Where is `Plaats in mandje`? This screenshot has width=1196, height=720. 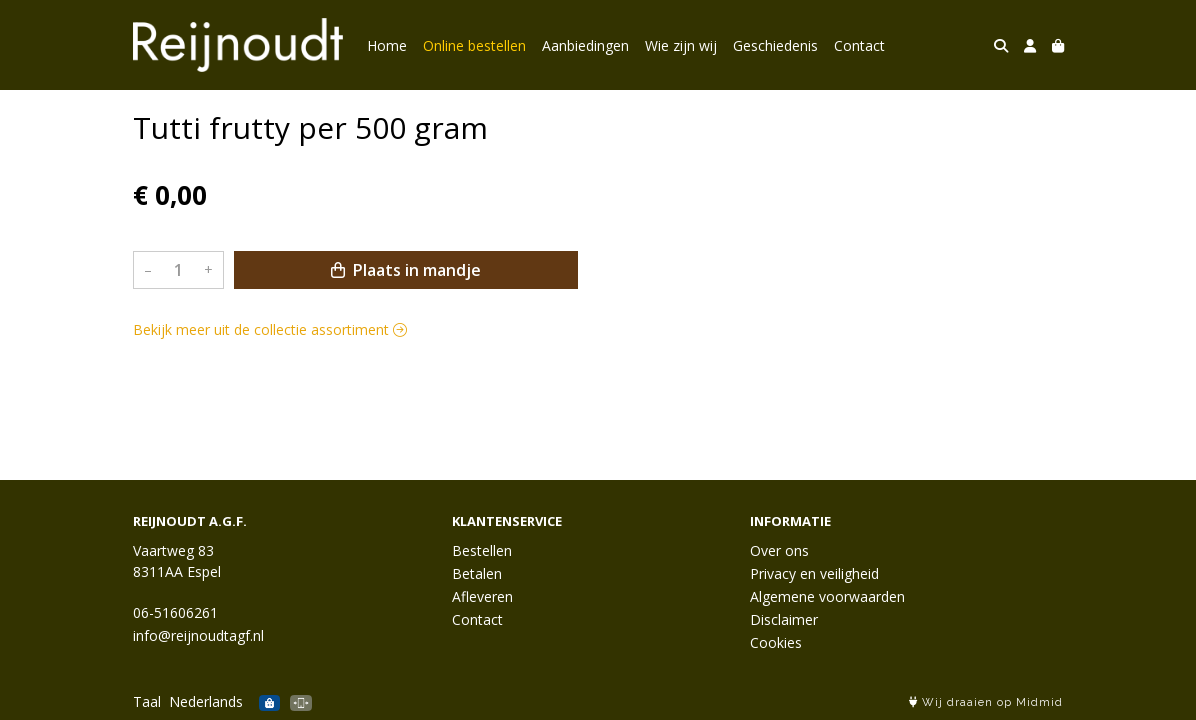
Plaats in mandje is located at coordinates (406, 270).